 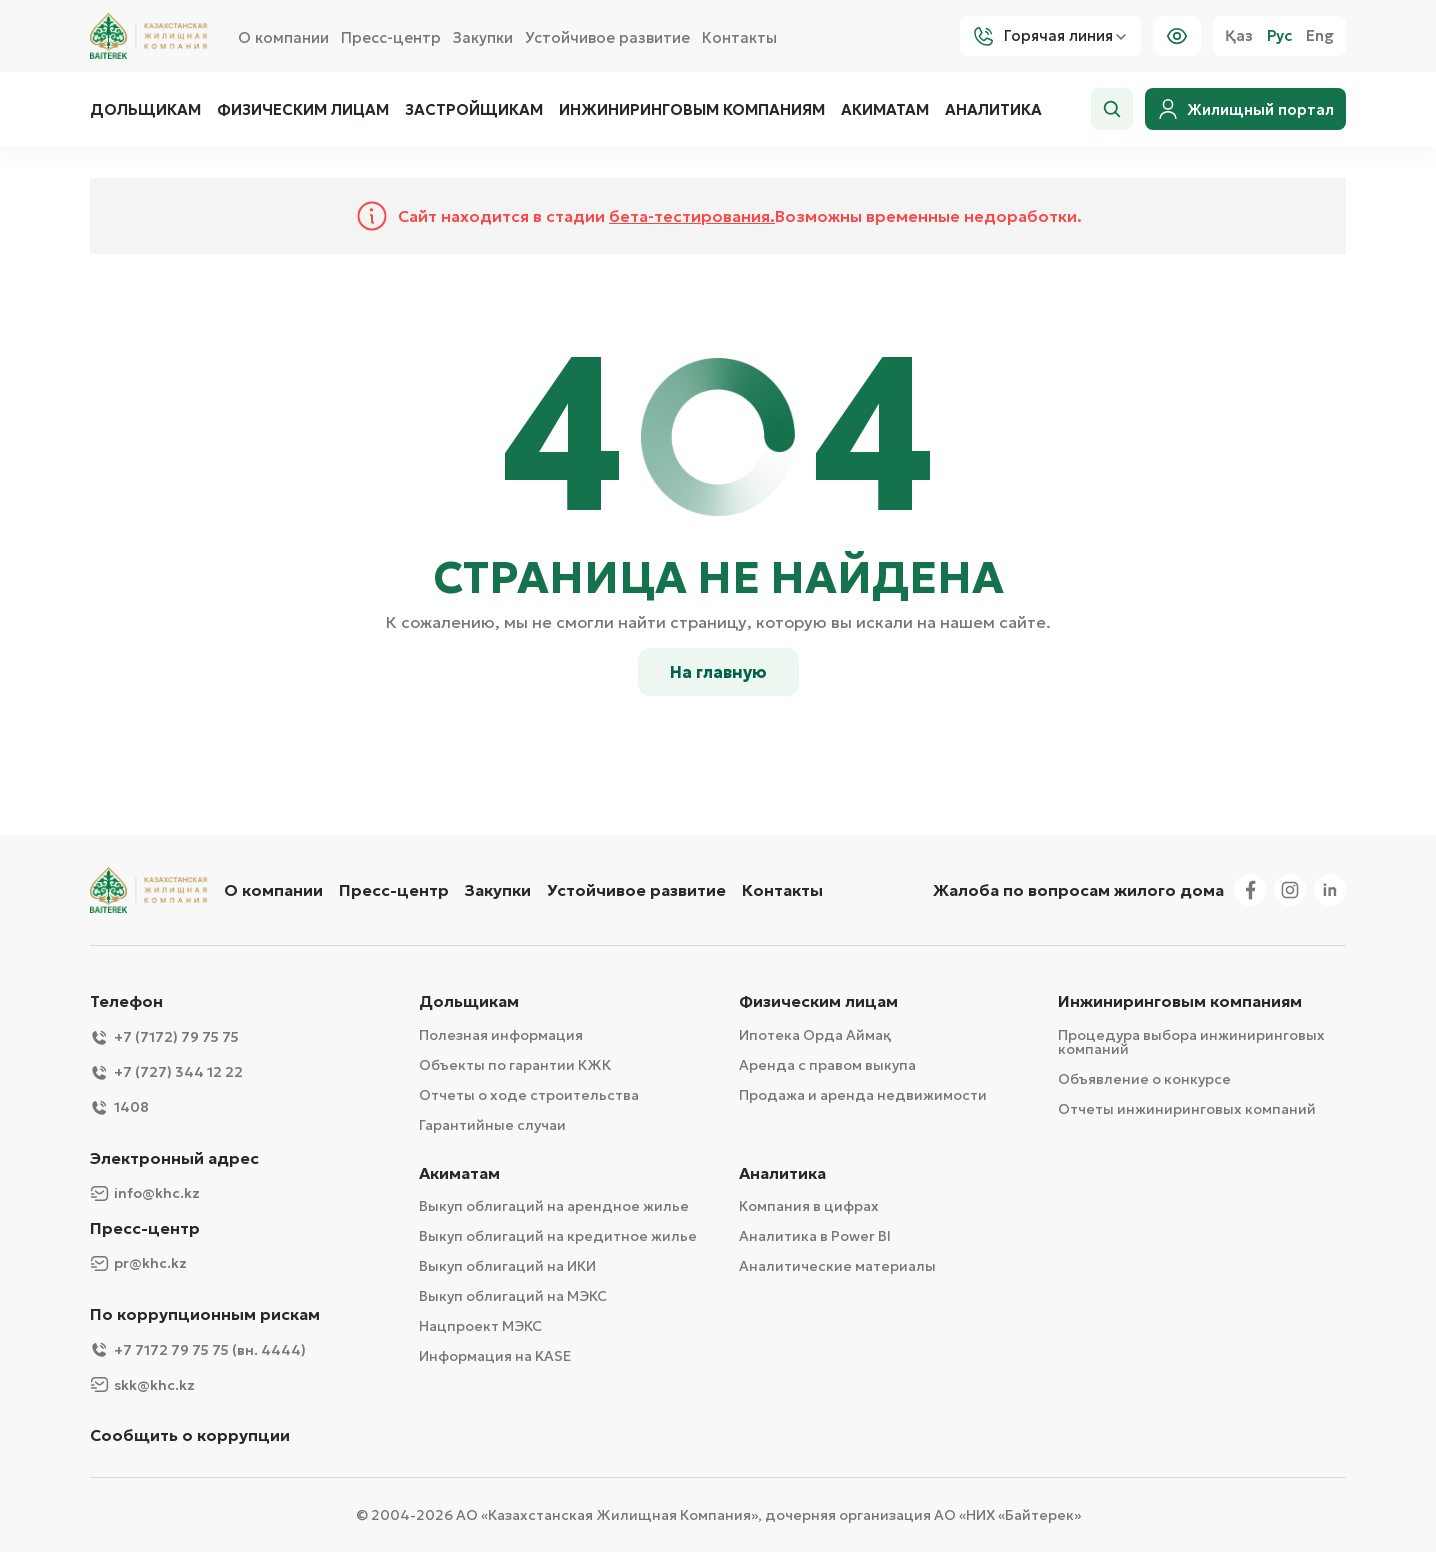 What do you see at coordinates (558, 1236) in the screenshot?
I see `Выкуп облигаций на кредитное жилье` at bounding box center [558, 1236].